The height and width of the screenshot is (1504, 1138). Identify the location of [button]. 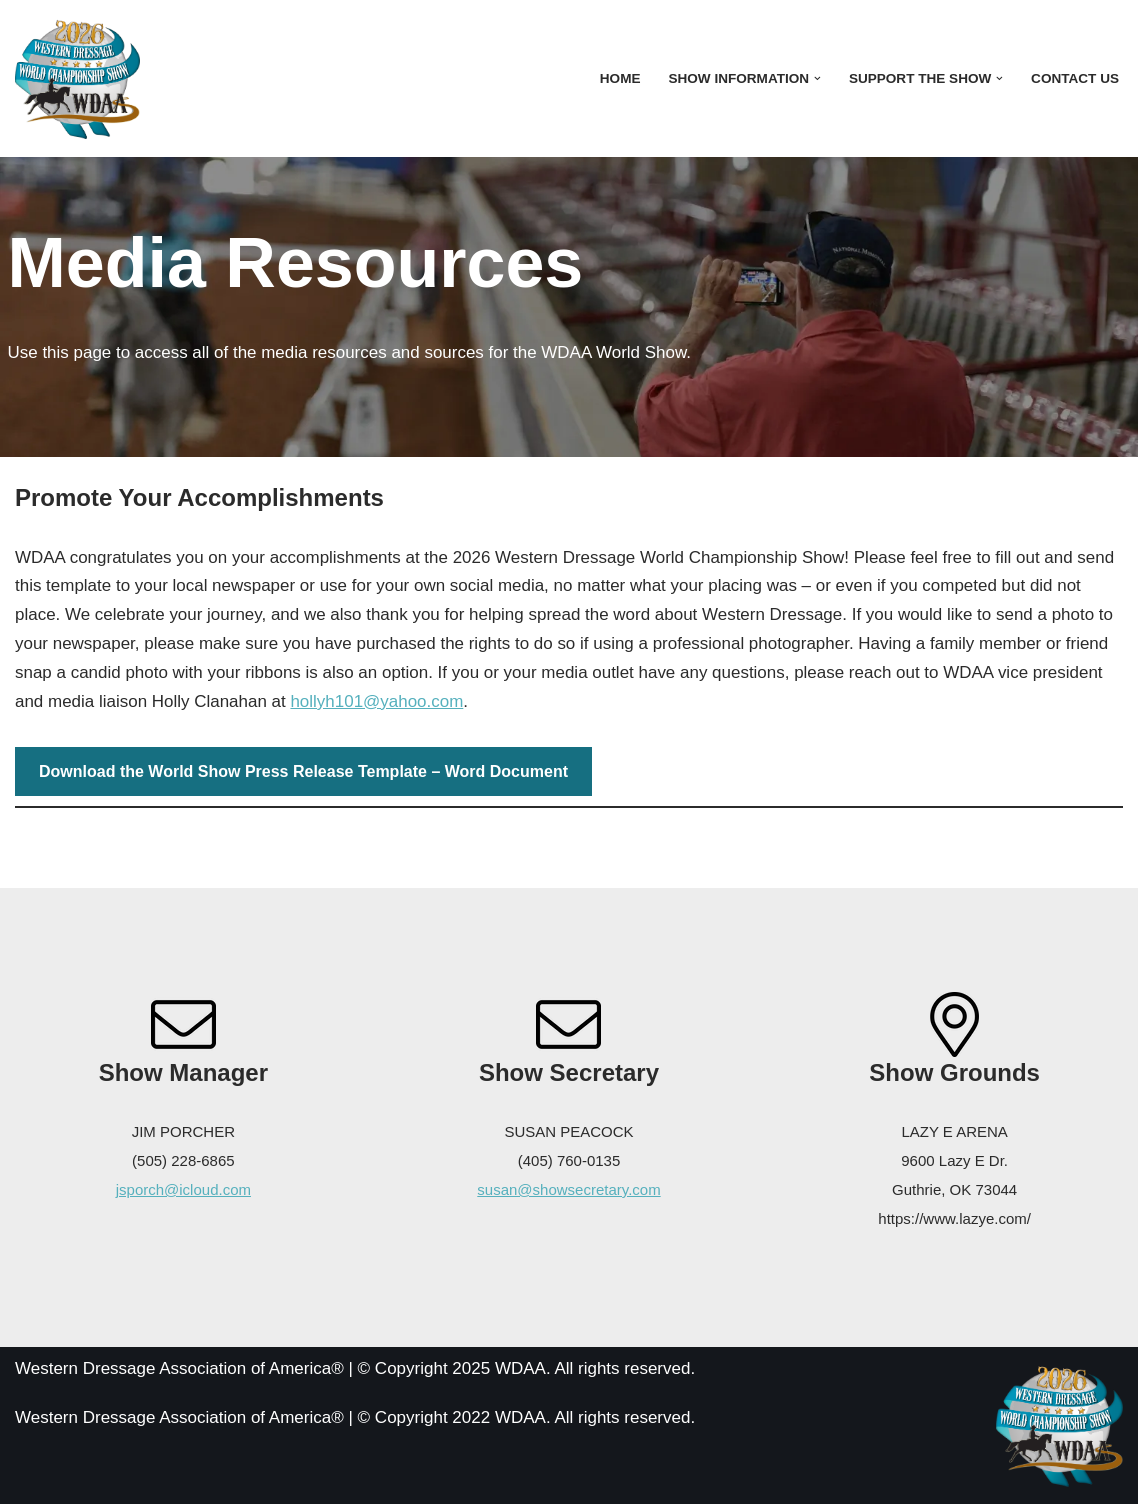
(817, 78).